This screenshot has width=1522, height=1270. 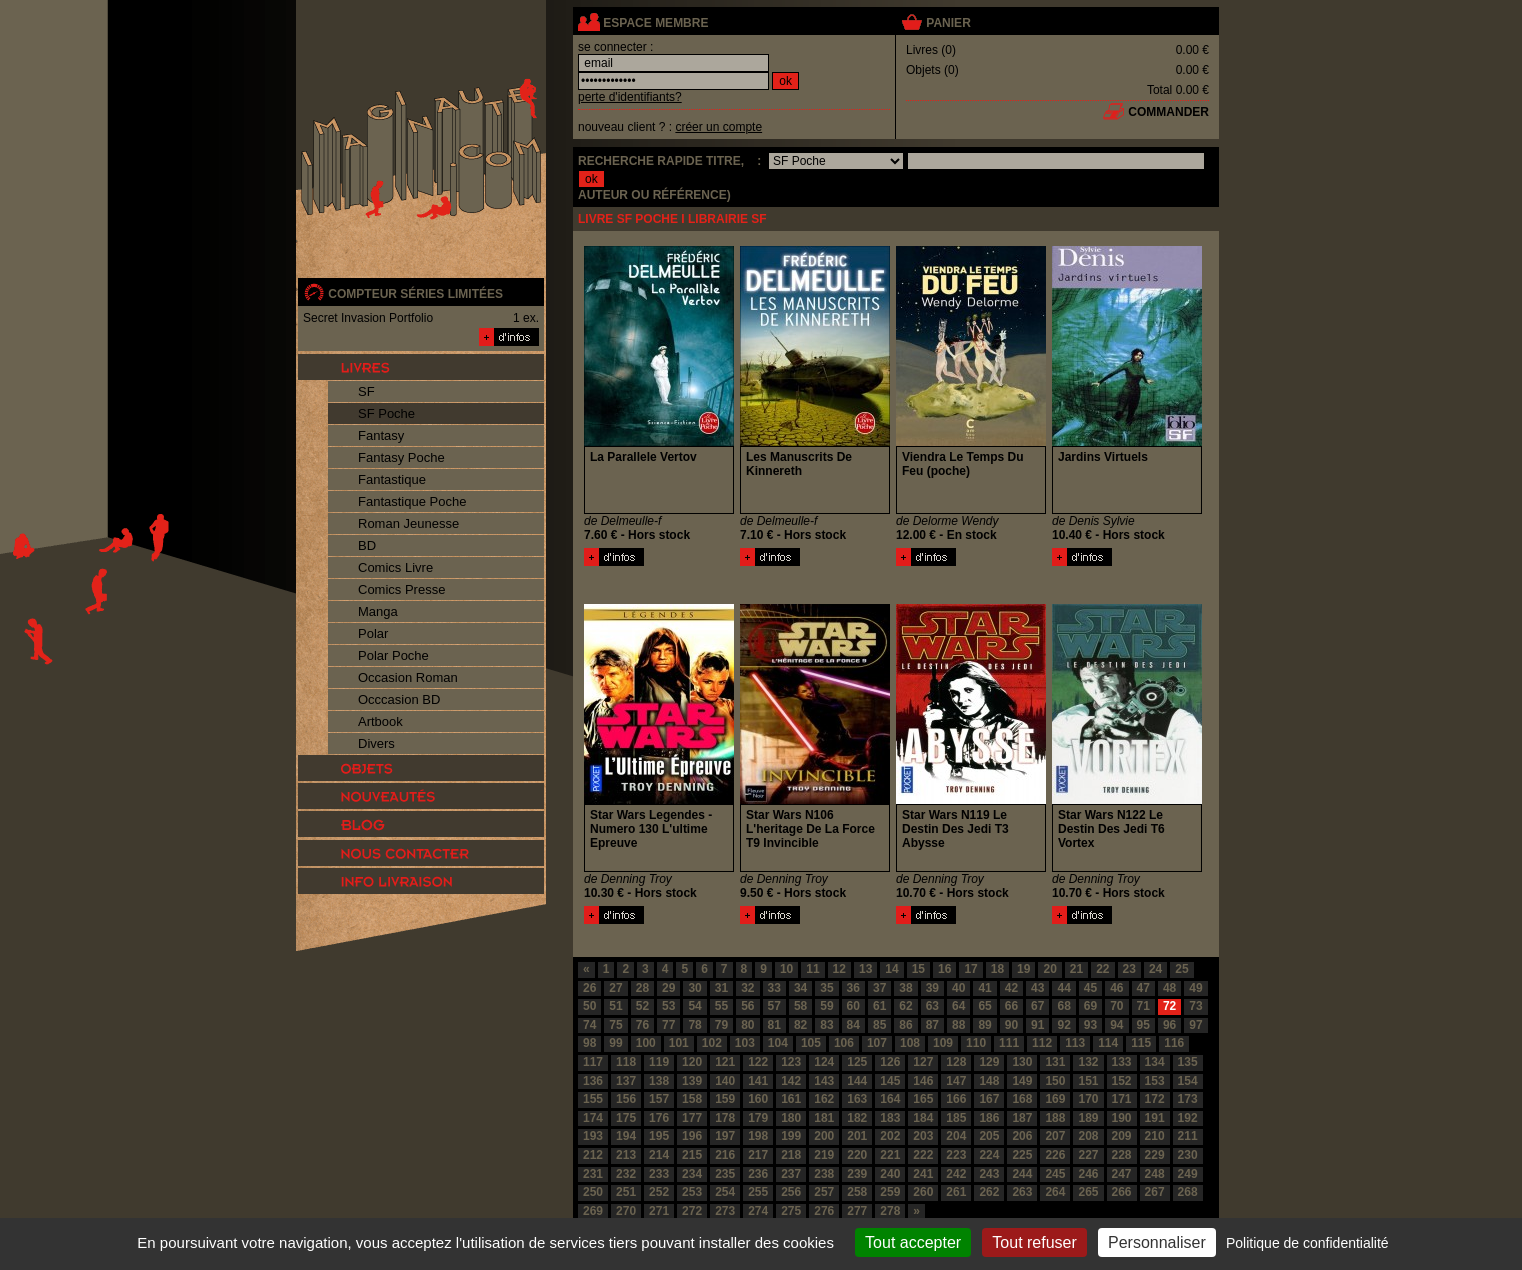 I want to click on compteur séries limitées, so click(x=415, y=294).